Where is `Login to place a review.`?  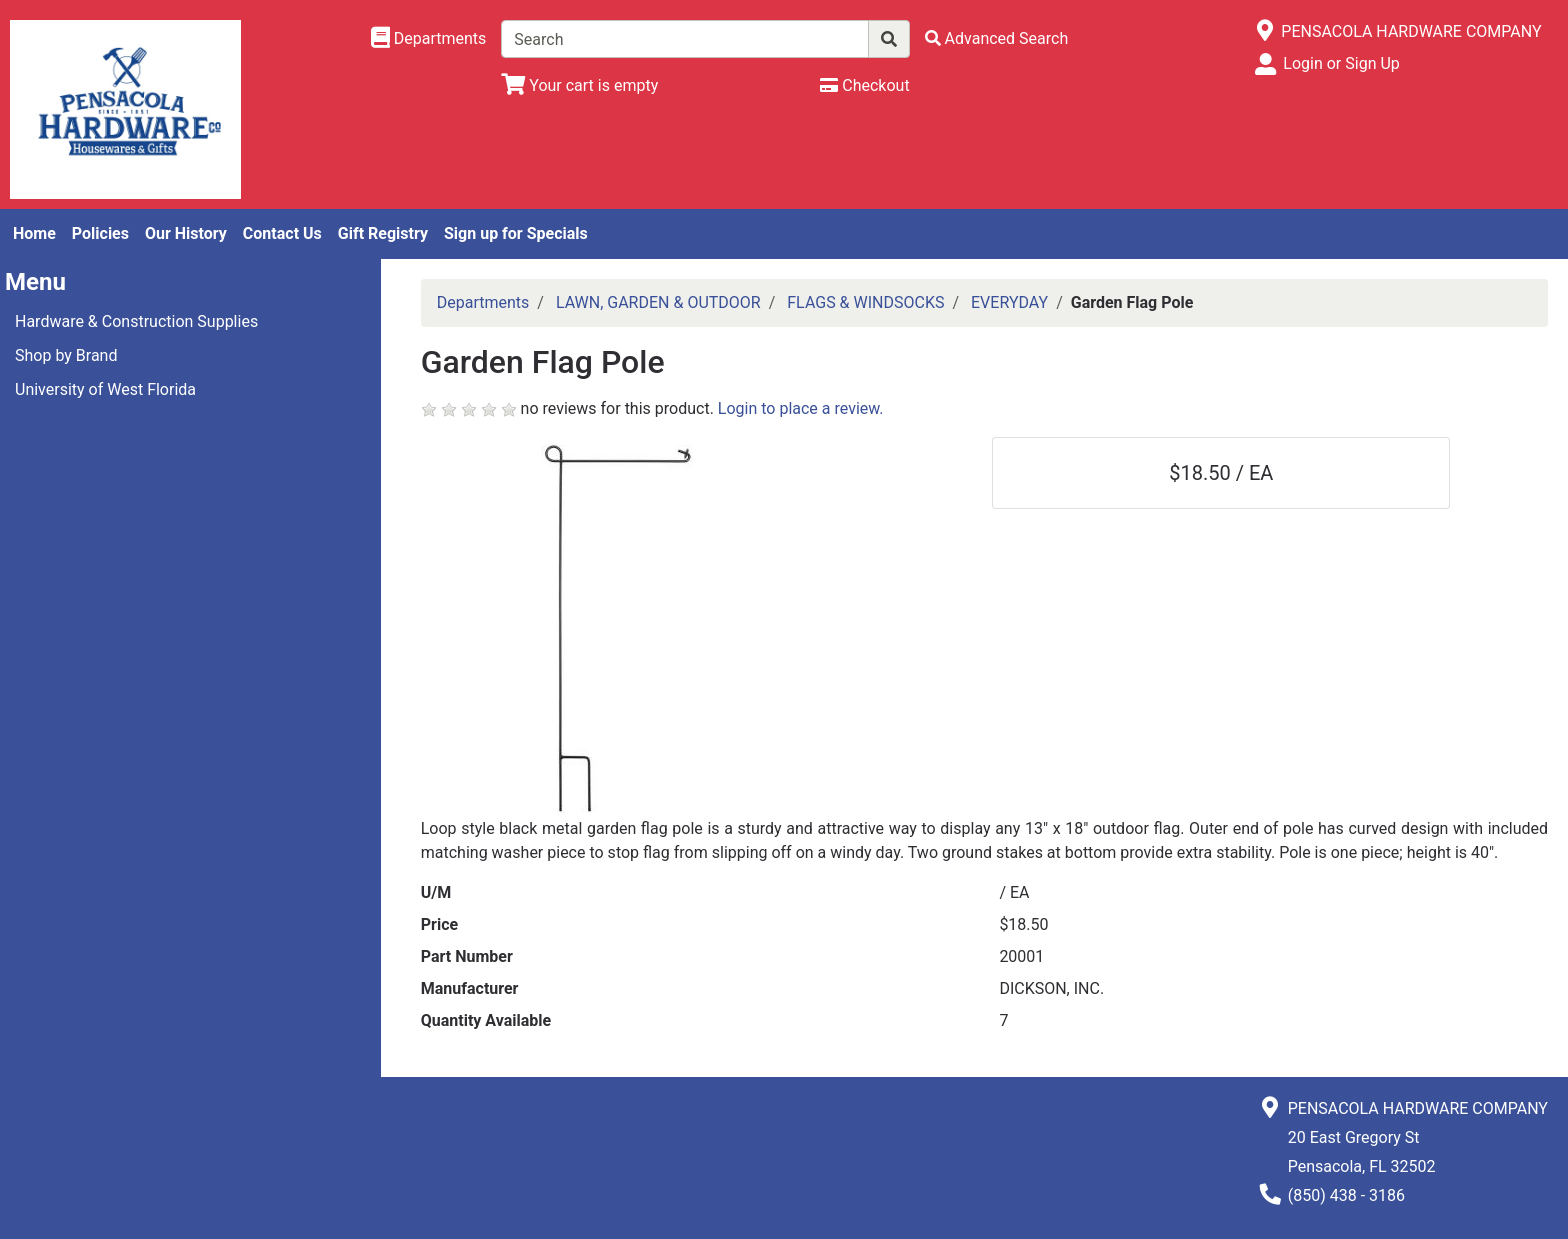 Login to place a review. is located at coordinates (801, 408).